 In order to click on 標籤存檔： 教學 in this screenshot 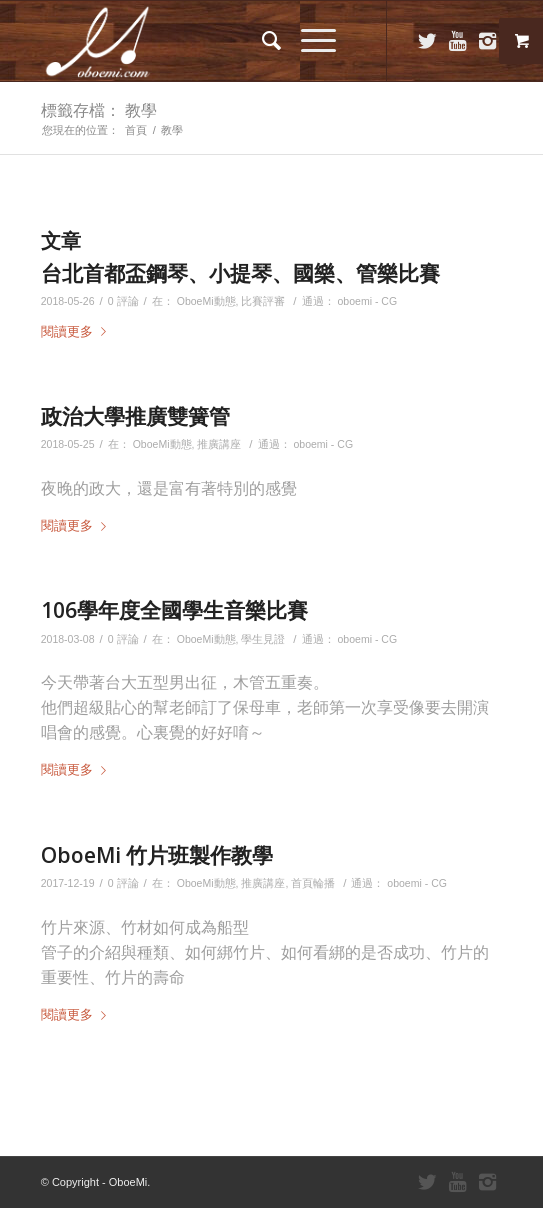, I will do `click(99, 110)`.